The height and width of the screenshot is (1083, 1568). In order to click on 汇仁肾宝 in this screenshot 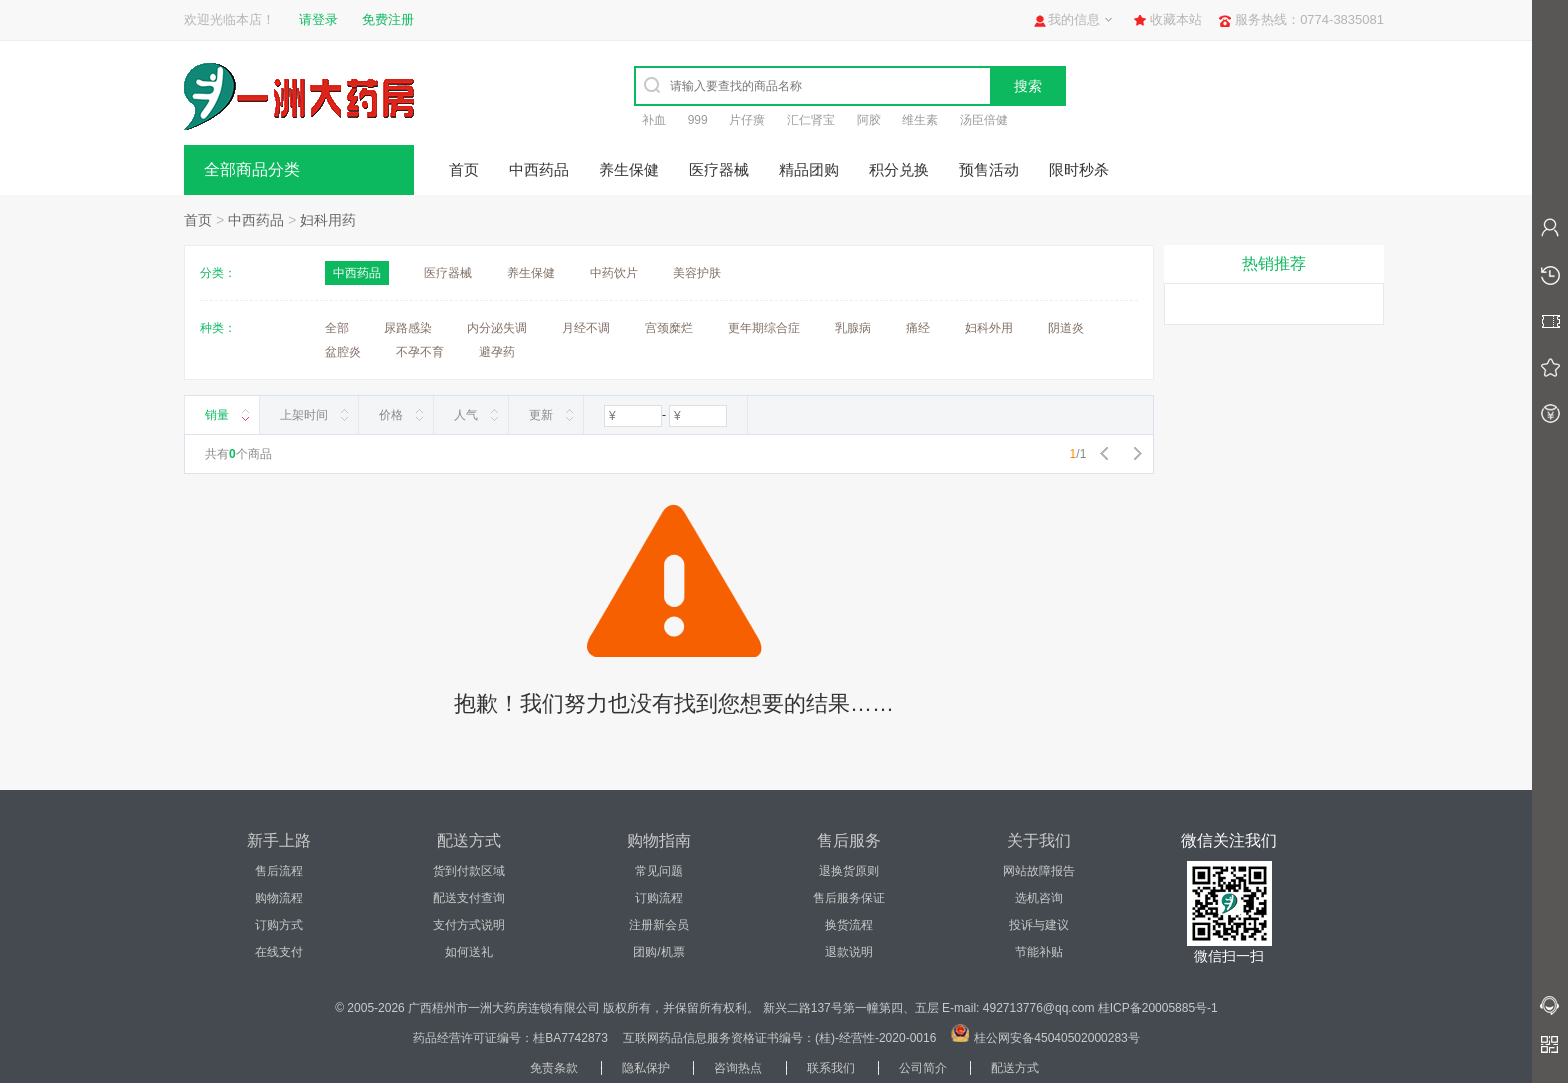, I will do `click(811, 120)`.